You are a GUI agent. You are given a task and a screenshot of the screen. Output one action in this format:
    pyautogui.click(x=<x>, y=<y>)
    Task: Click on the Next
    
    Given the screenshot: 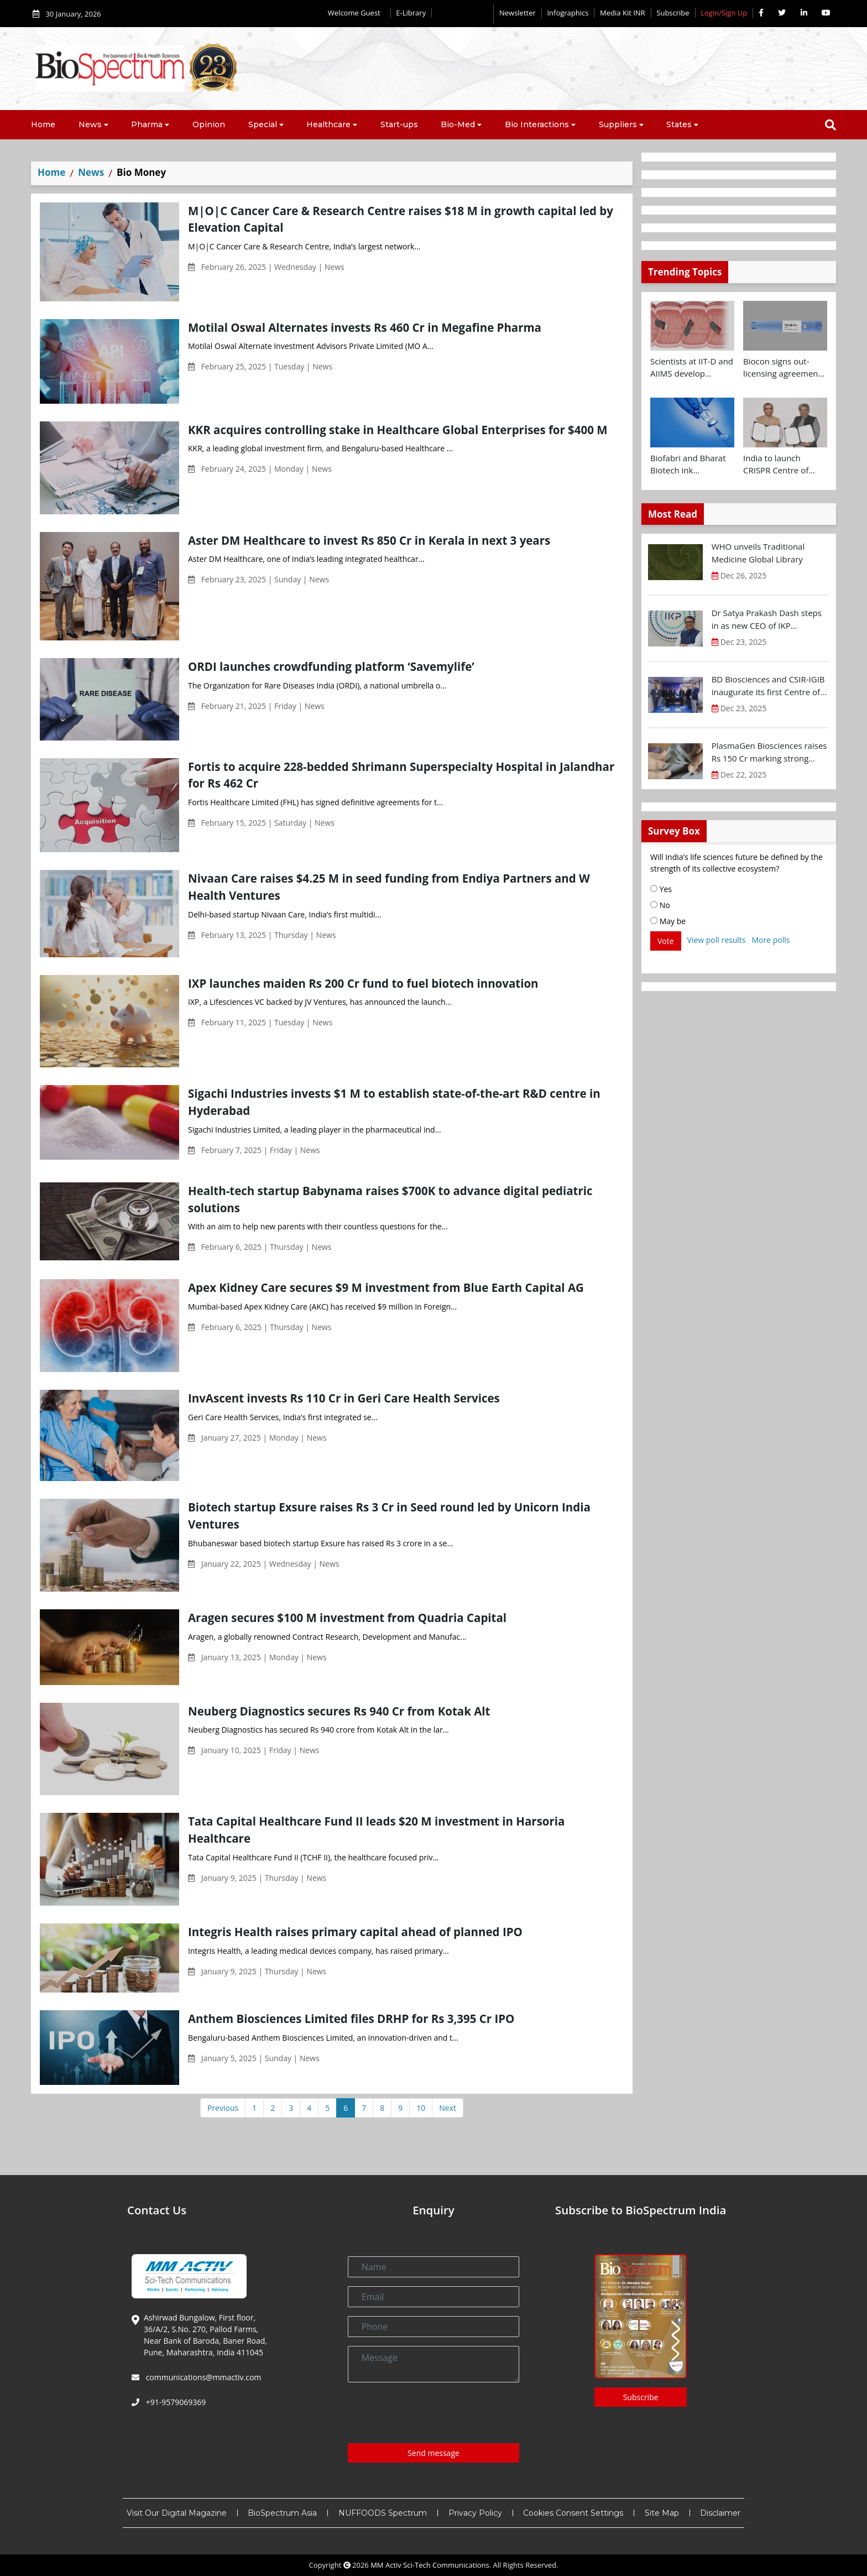 What is the action you would take?
    pyautogui.click(x=447, y=2108)
    